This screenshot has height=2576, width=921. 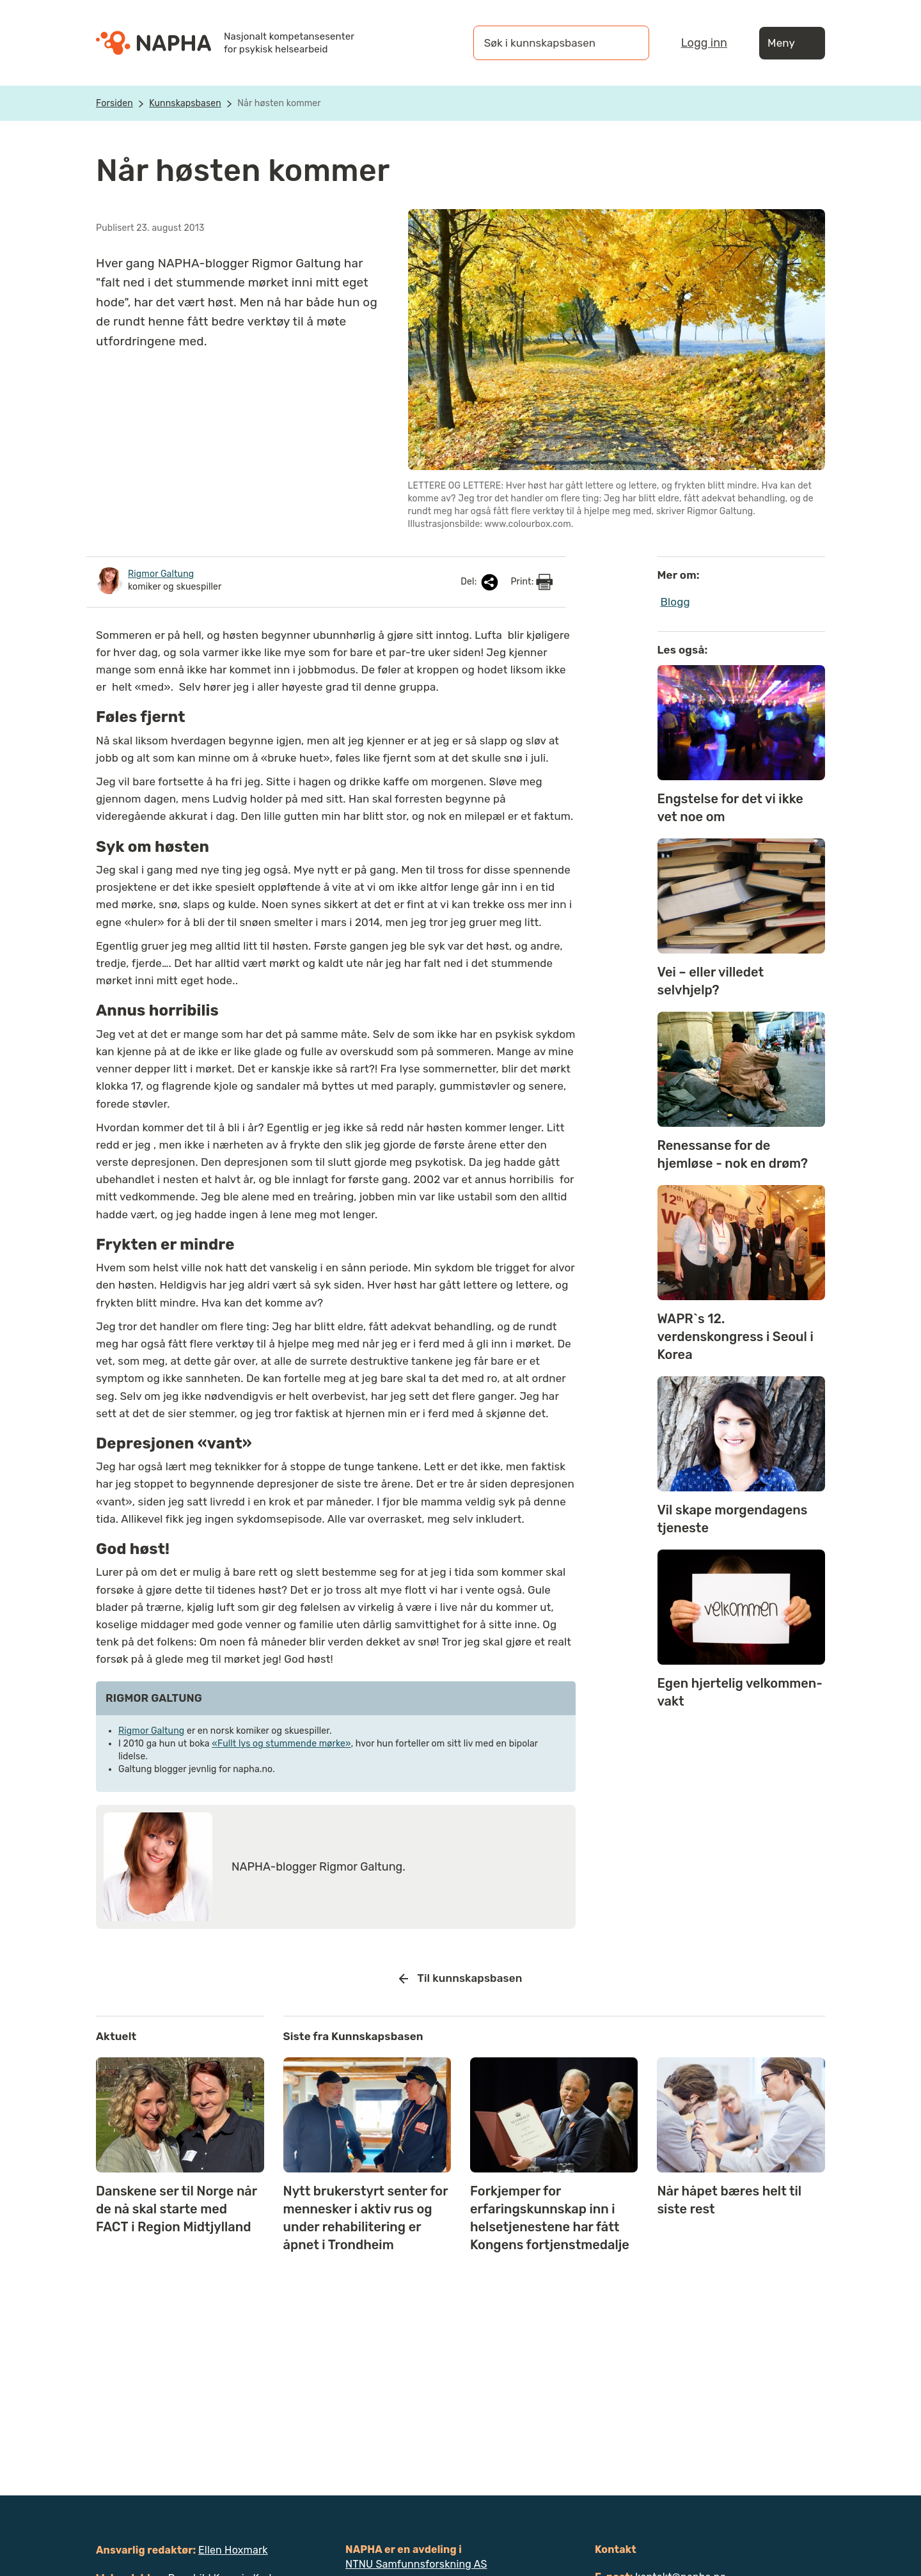 I want to click on Egen hjertelig velkommen-vakt, so click(x=740, y=1692).